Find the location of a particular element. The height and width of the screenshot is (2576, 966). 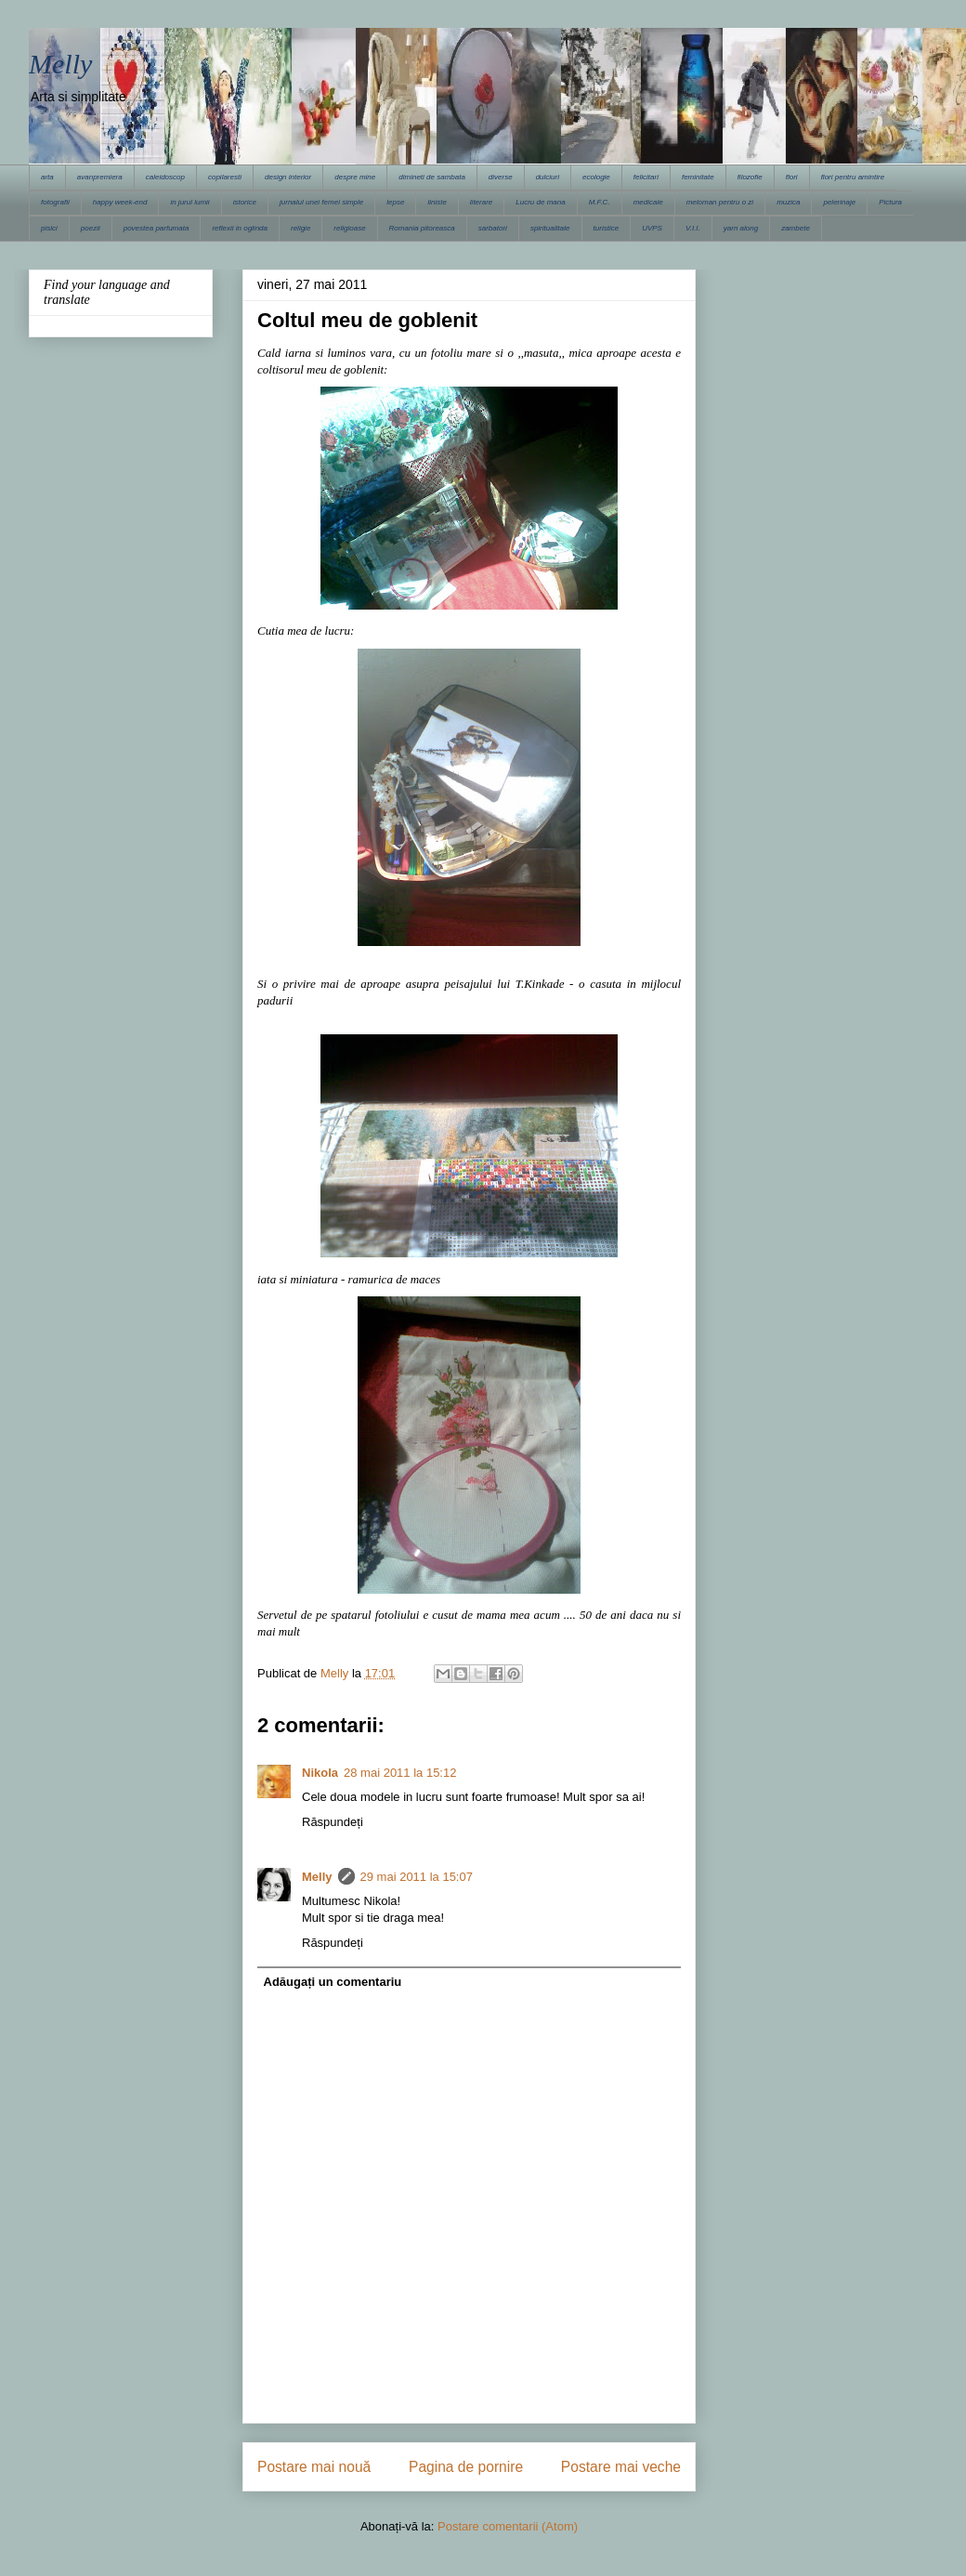

Răspundeți is located at coordinates (332, 1822).